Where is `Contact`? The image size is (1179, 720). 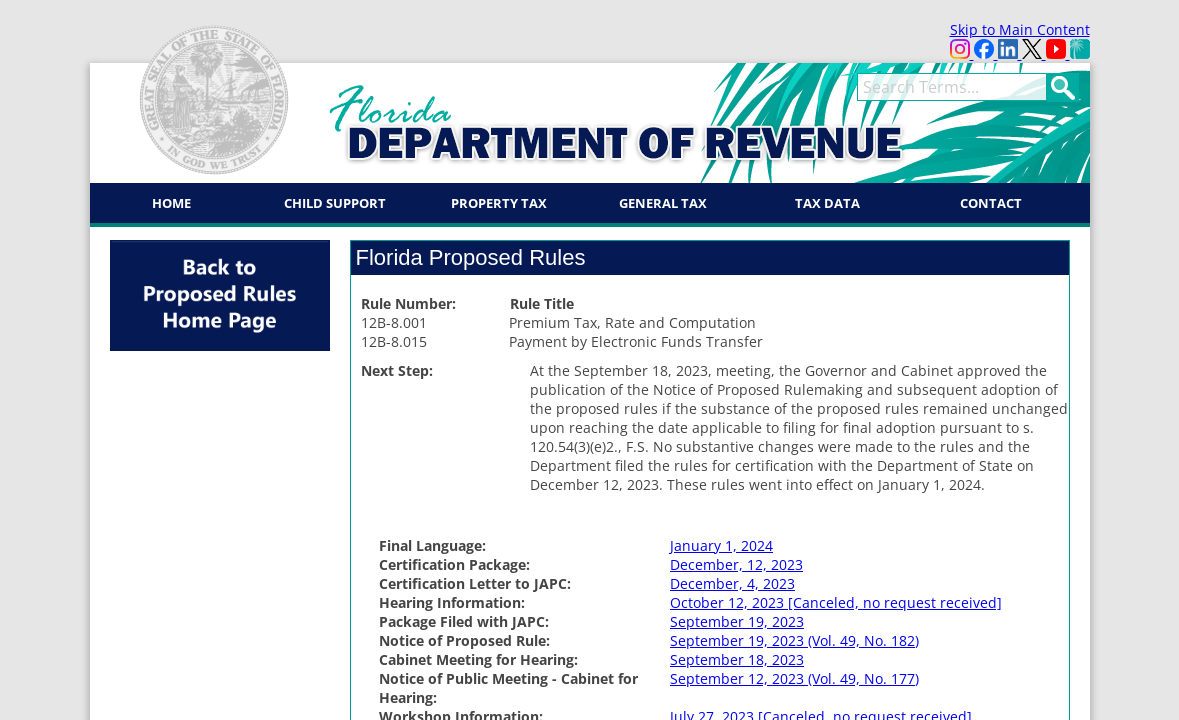 Contact is located at coordinates (991, 203).